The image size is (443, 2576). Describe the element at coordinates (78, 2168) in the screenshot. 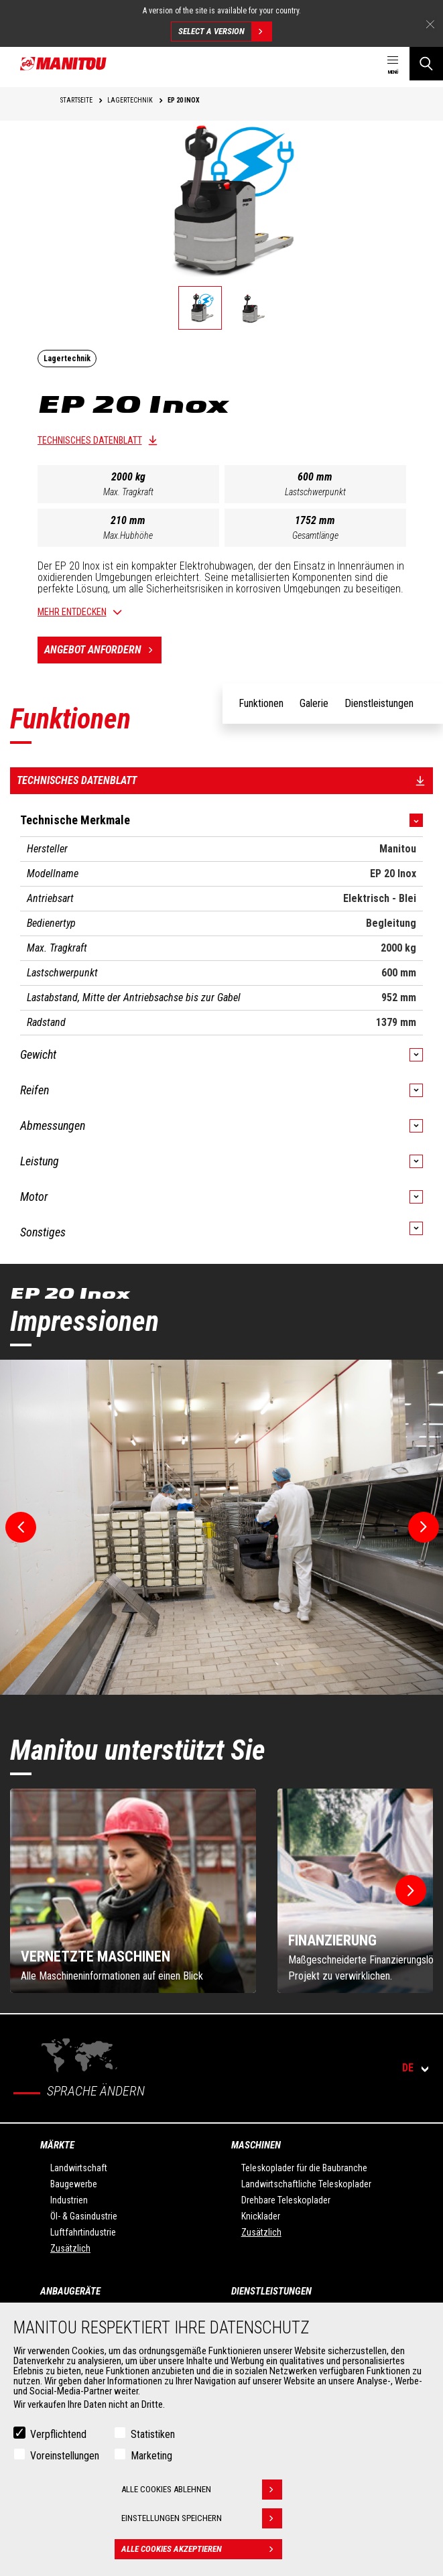

I see `Landwirtschaft` at that location.